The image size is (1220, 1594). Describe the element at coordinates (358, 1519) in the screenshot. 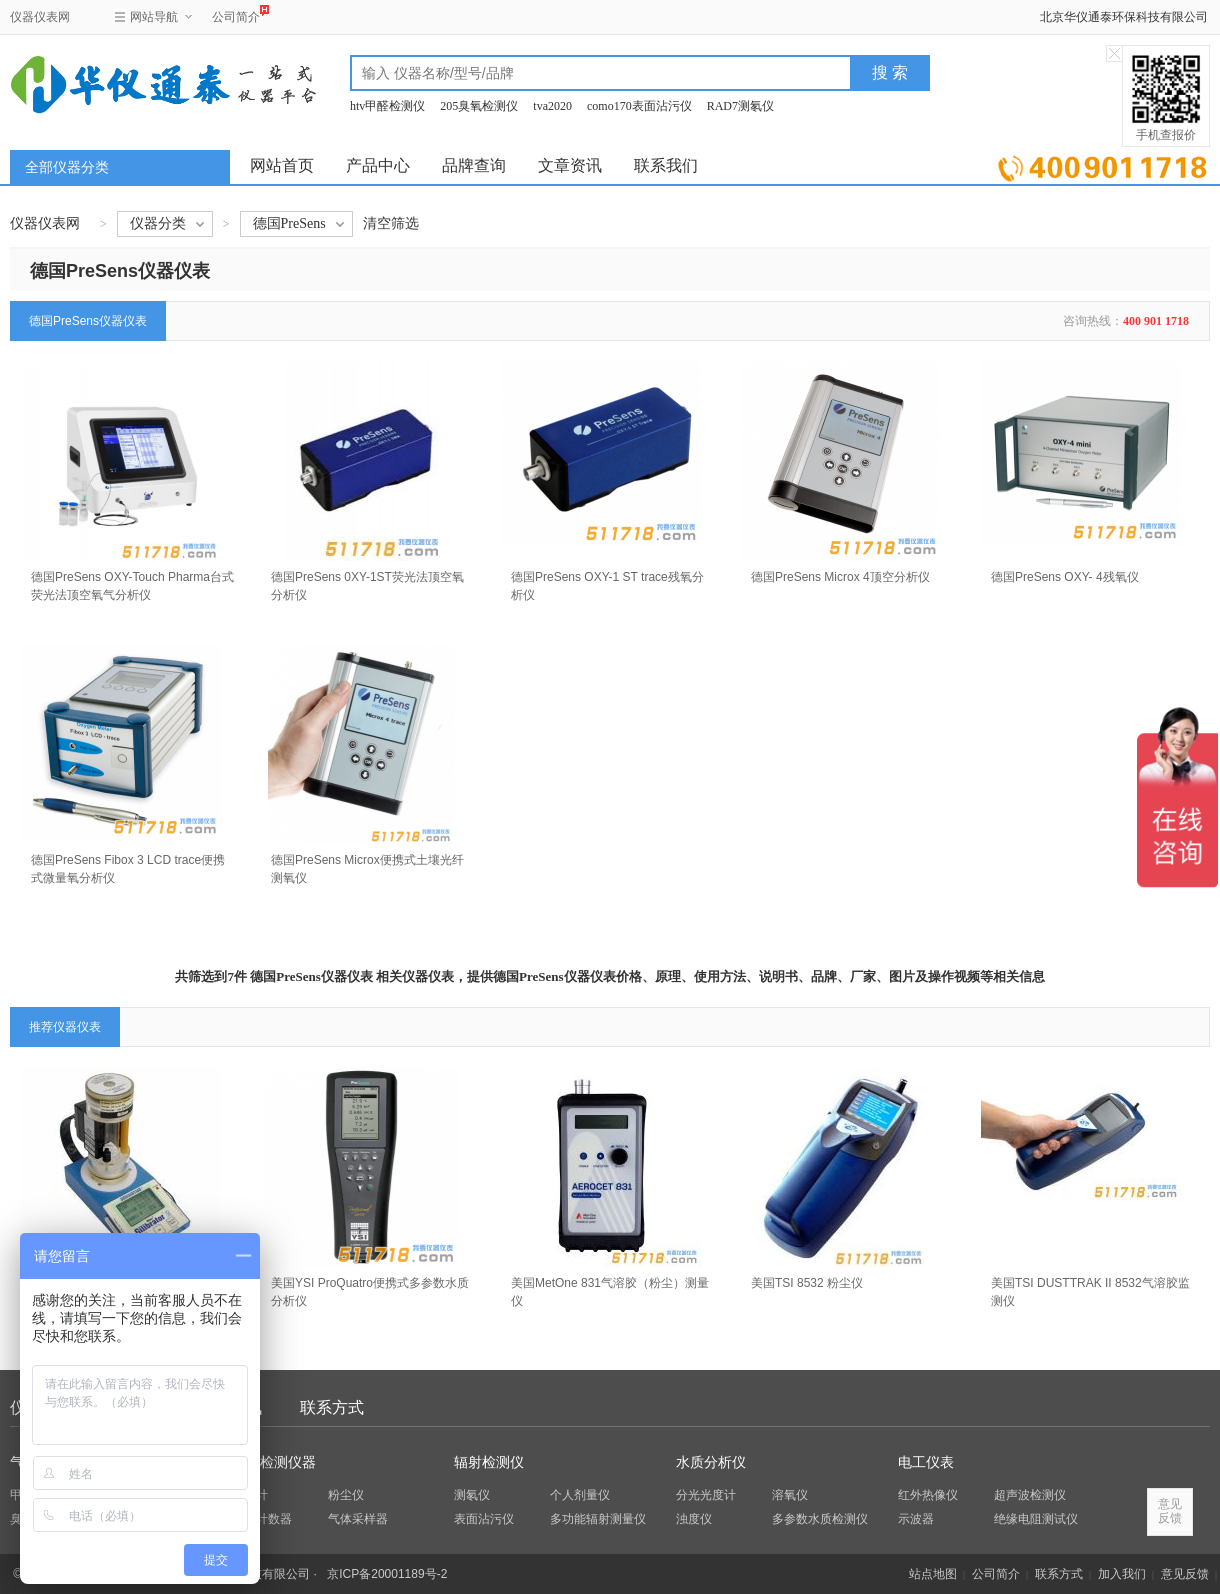

I see `气体采样器` at that location.